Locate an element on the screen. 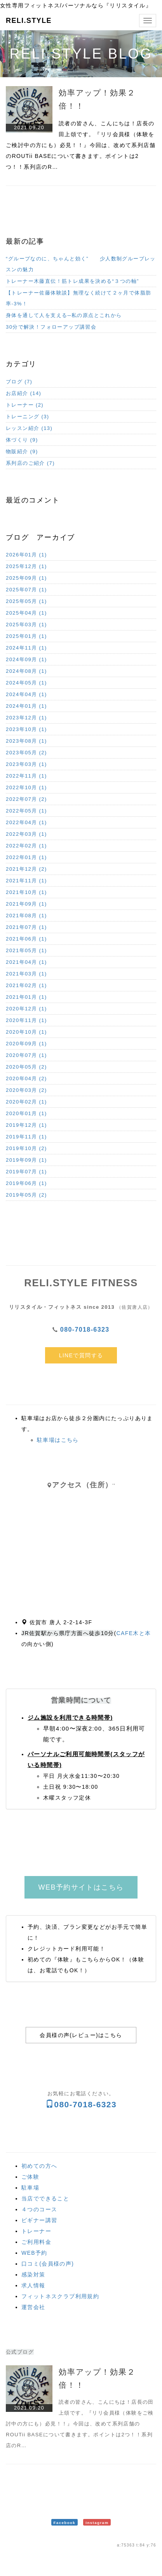 The height and width of the screenshot is (2576, 162). 30分で解決！フォローアップ講習会 is located at coordinates (51, 327).